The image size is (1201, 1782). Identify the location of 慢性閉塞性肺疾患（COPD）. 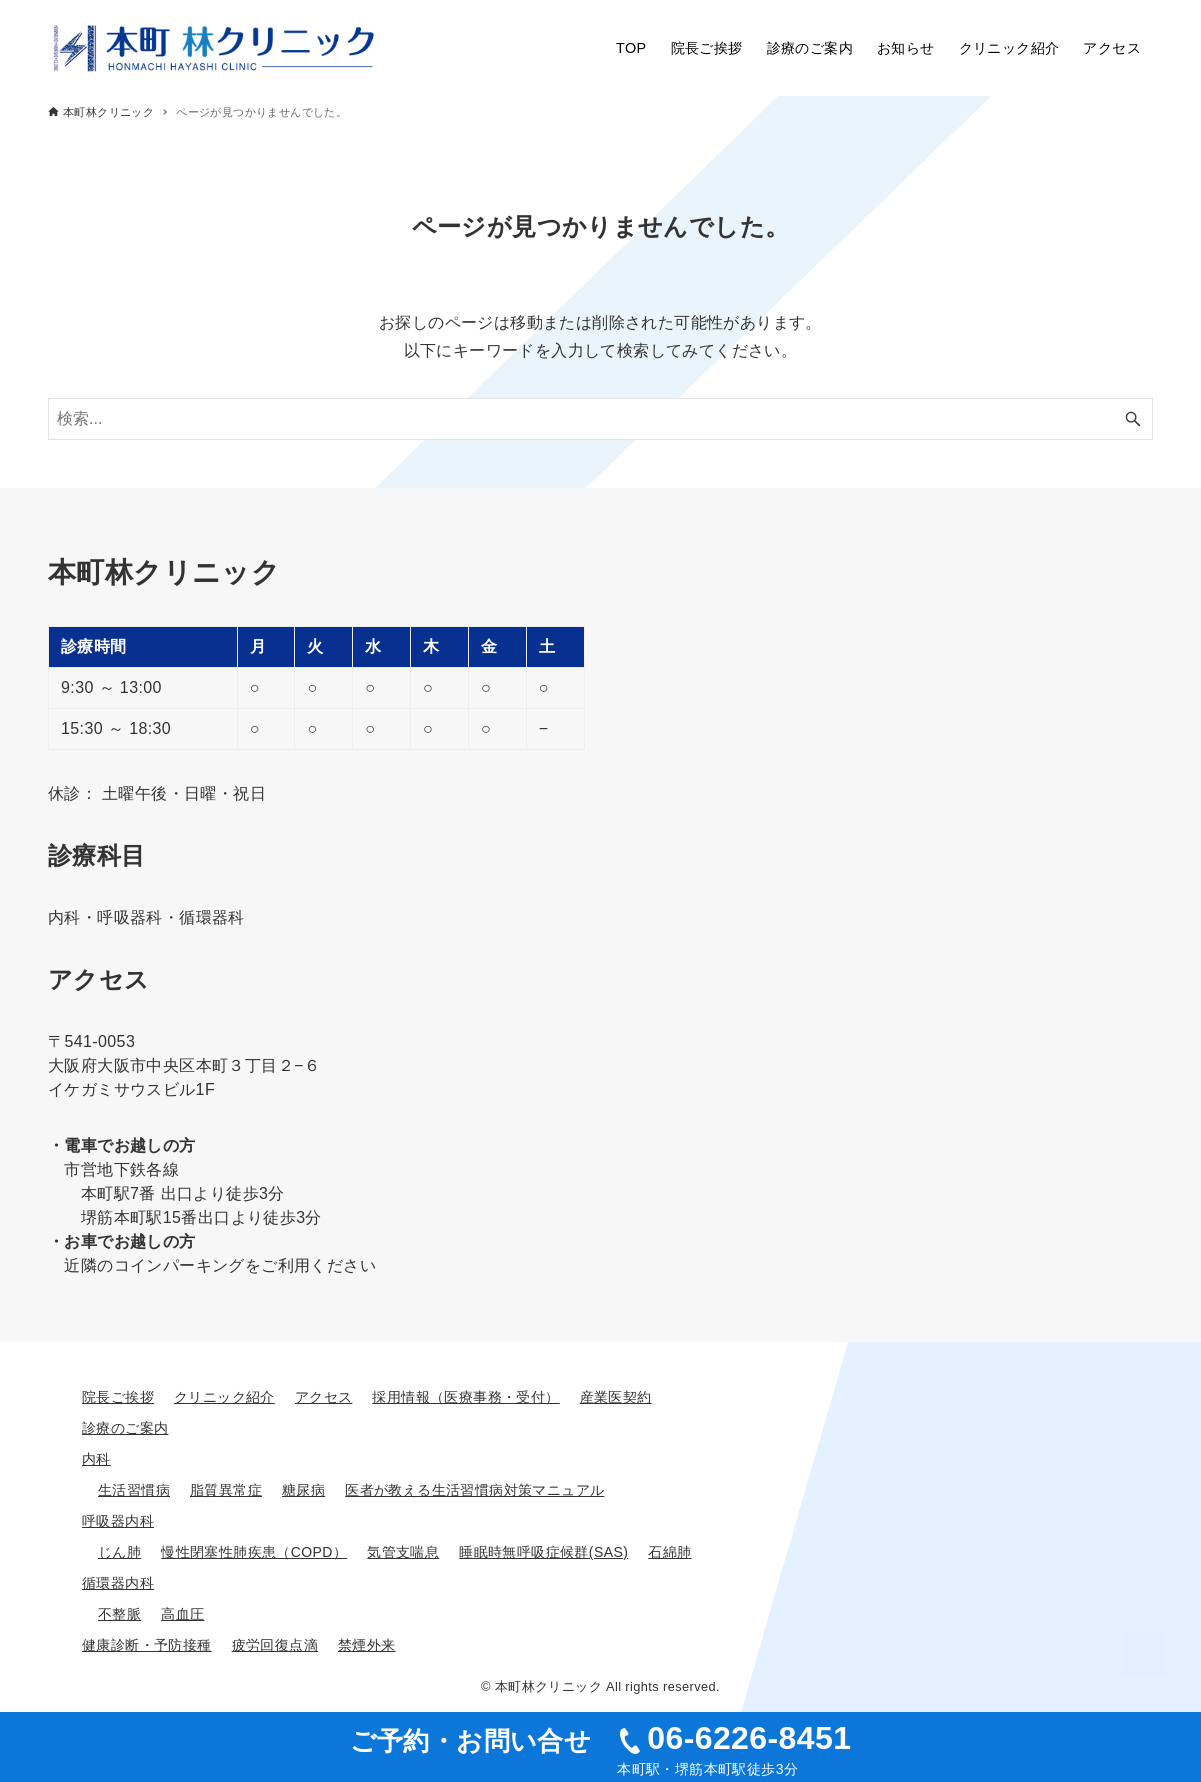
(254, 1552).